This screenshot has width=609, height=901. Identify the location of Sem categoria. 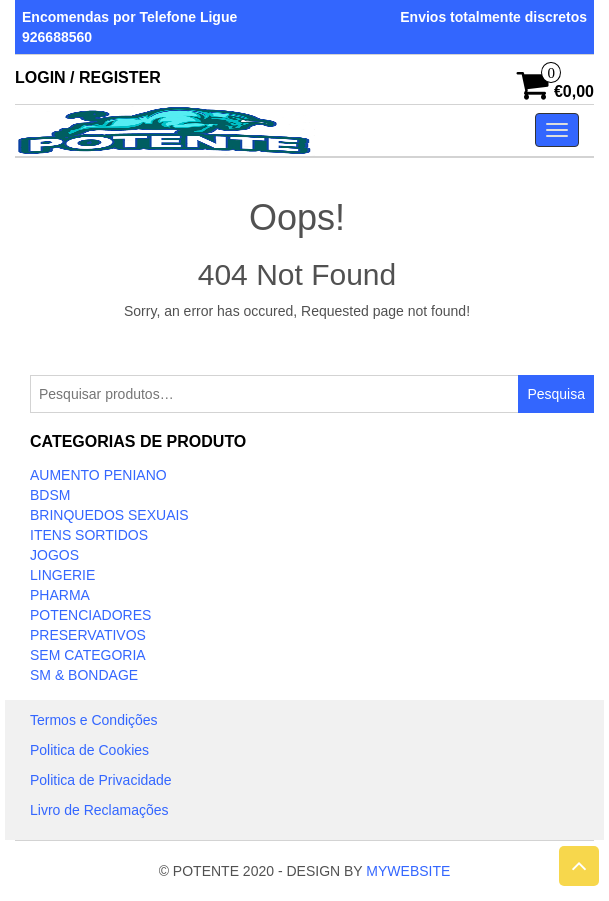
(88, 655).